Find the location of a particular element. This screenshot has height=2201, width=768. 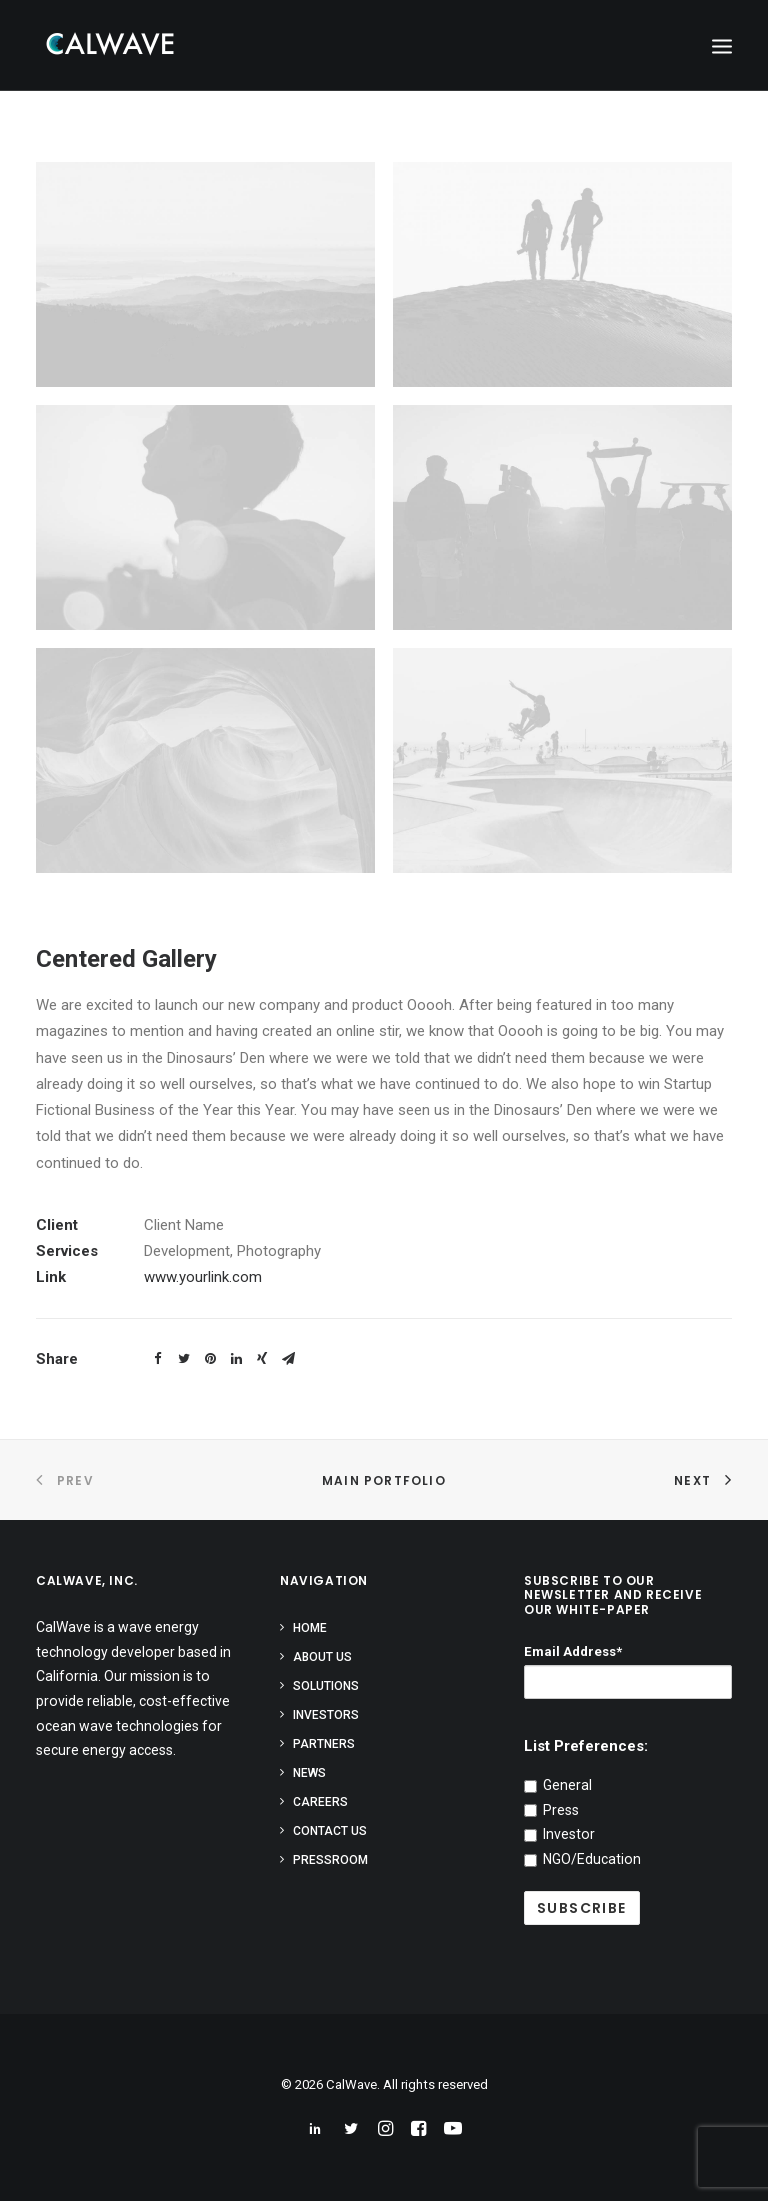

Solutions is located at coordinates (326, 1686).